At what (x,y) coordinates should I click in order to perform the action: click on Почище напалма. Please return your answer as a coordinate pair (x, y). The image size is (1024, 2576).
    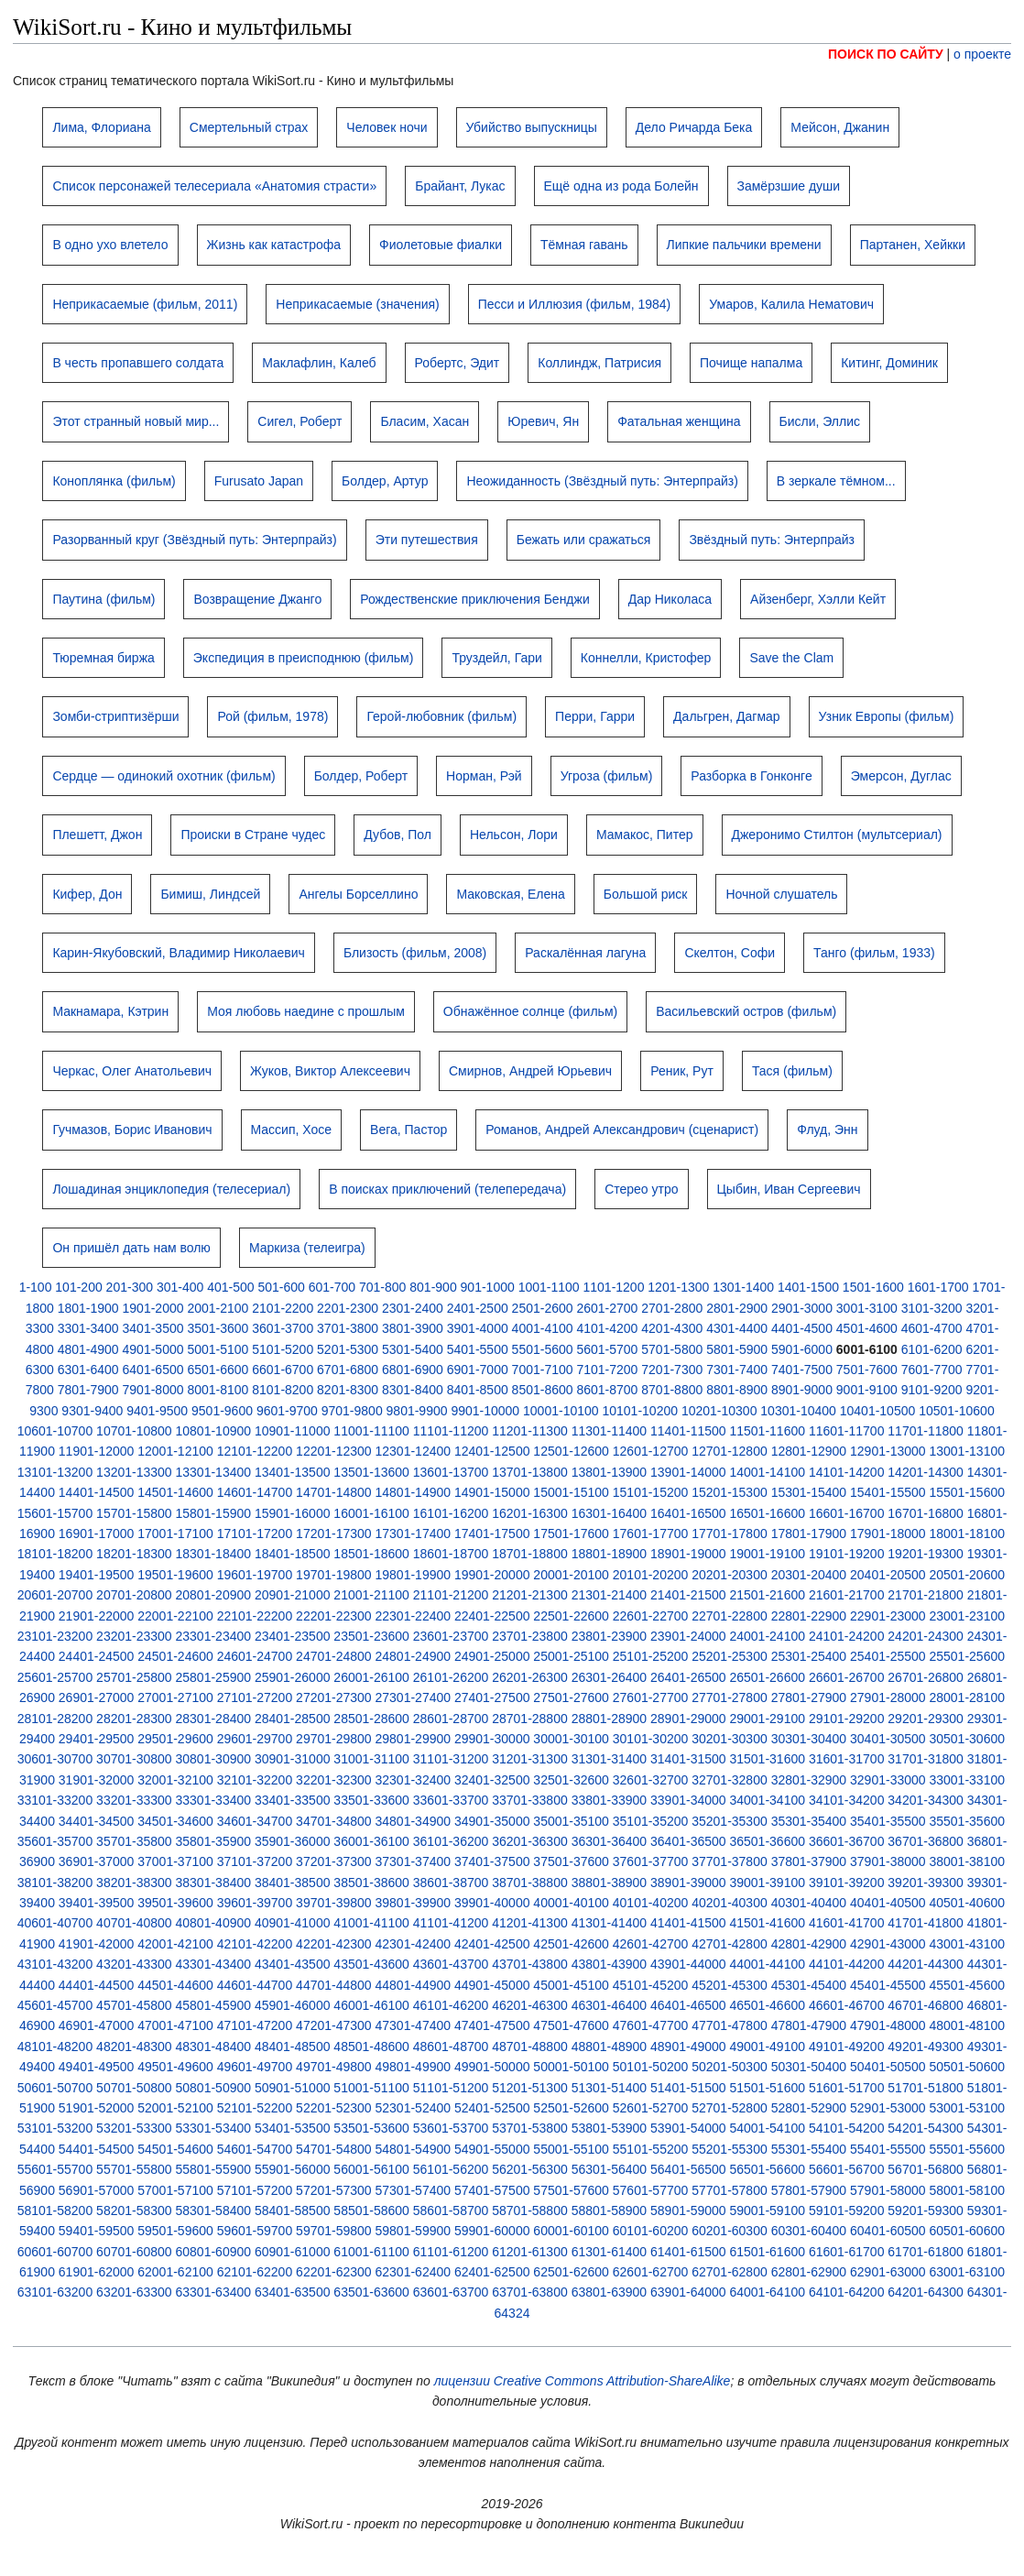
    Looking at the image, I should click on (751, 362).